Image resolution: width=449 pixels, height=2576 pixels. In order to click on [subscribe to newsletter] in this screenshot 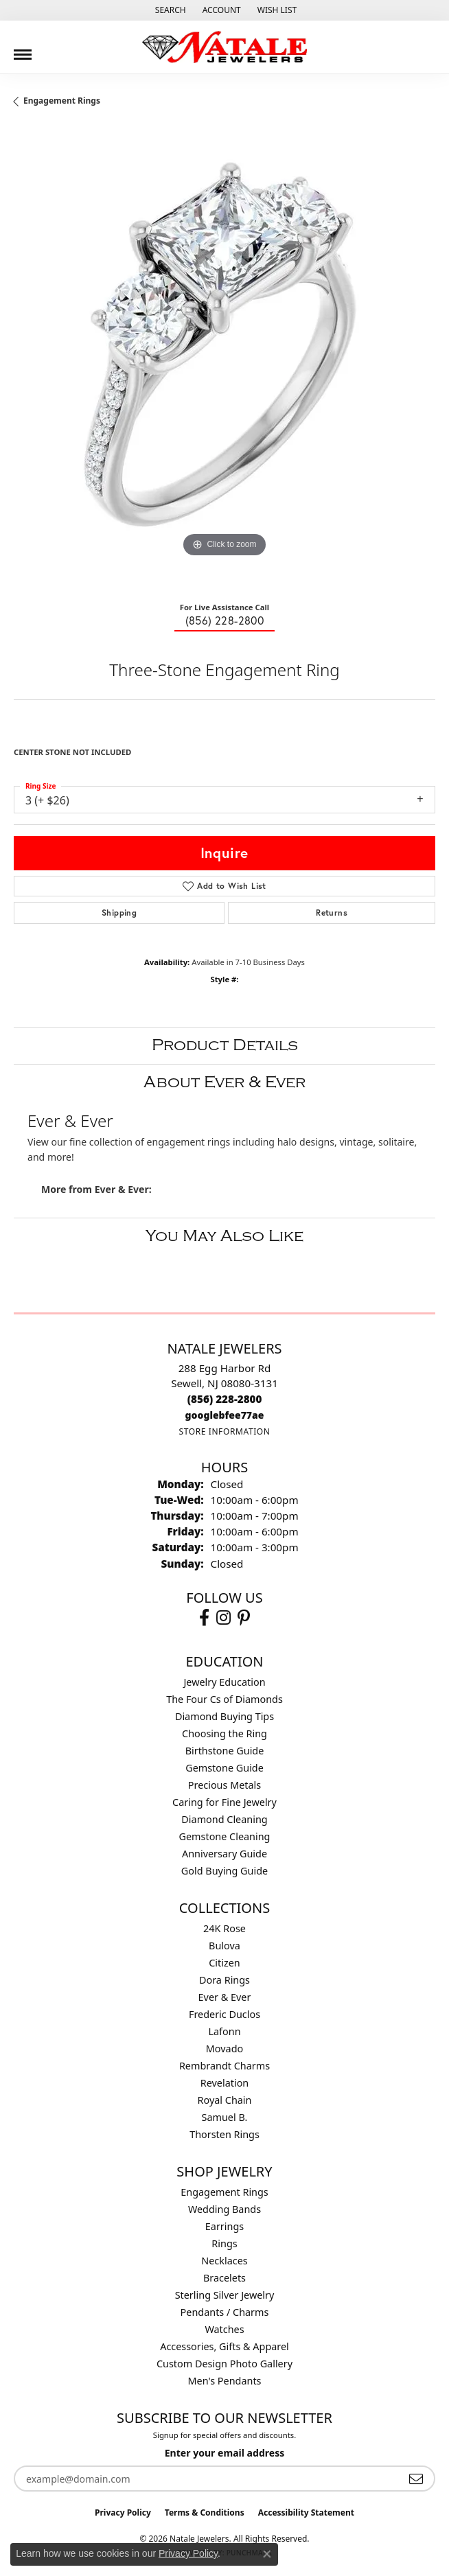, I will do `click(416, 2479)`.